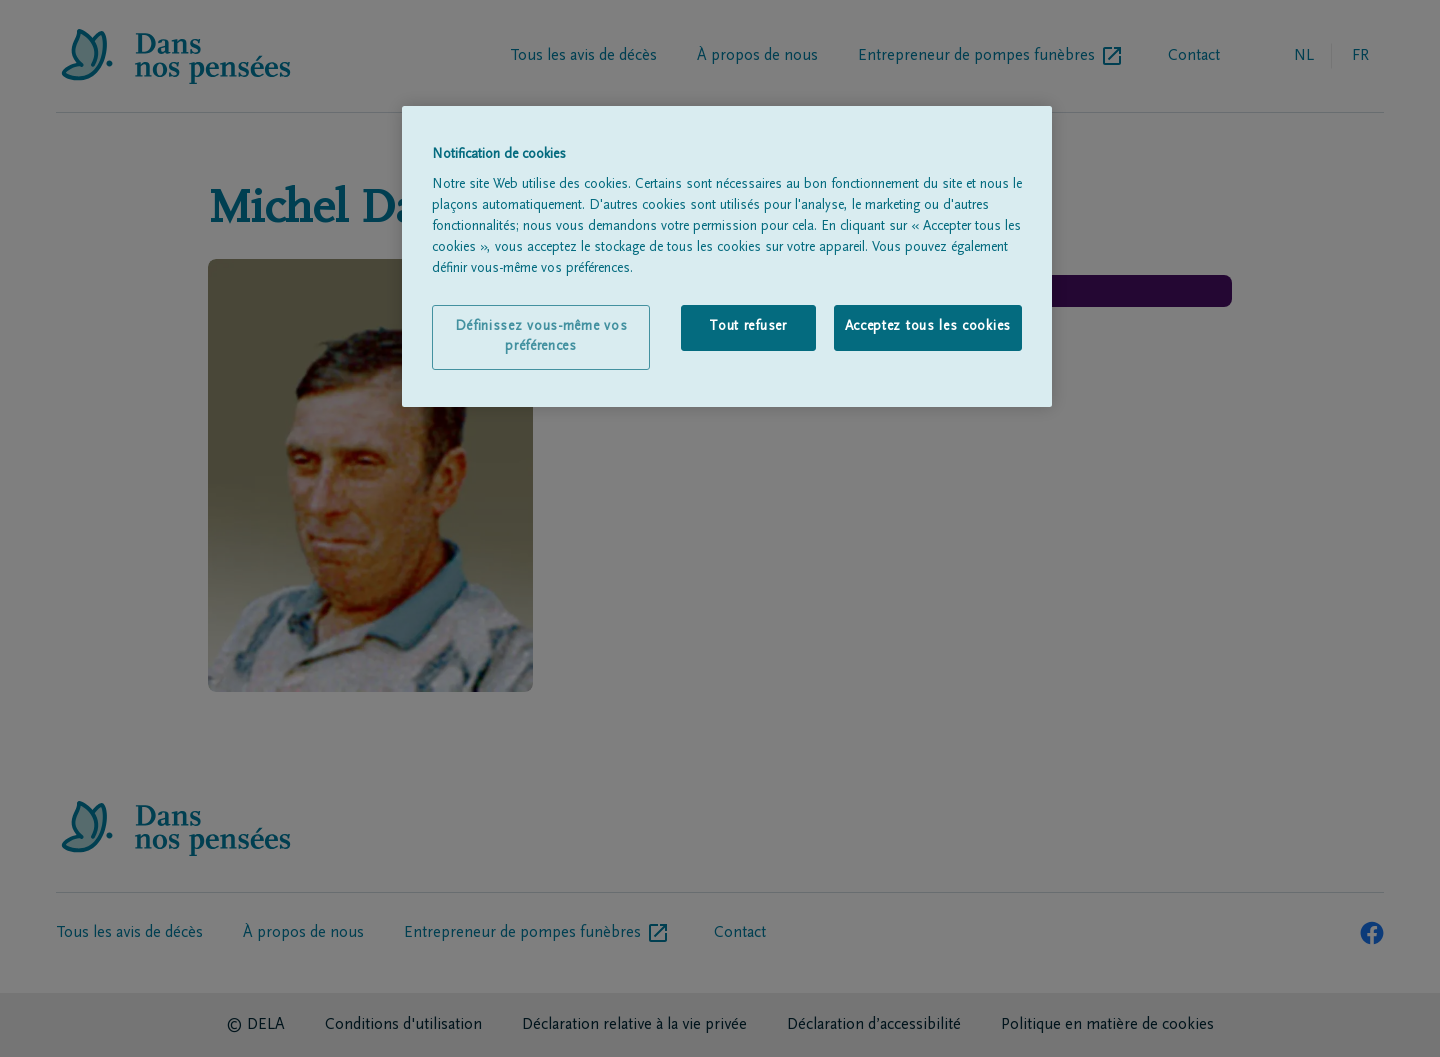 This screenshot has height=1057, width=1440. Describe the element at coordinates (727, 257) in the screenshot. I see `[region]` at that location.